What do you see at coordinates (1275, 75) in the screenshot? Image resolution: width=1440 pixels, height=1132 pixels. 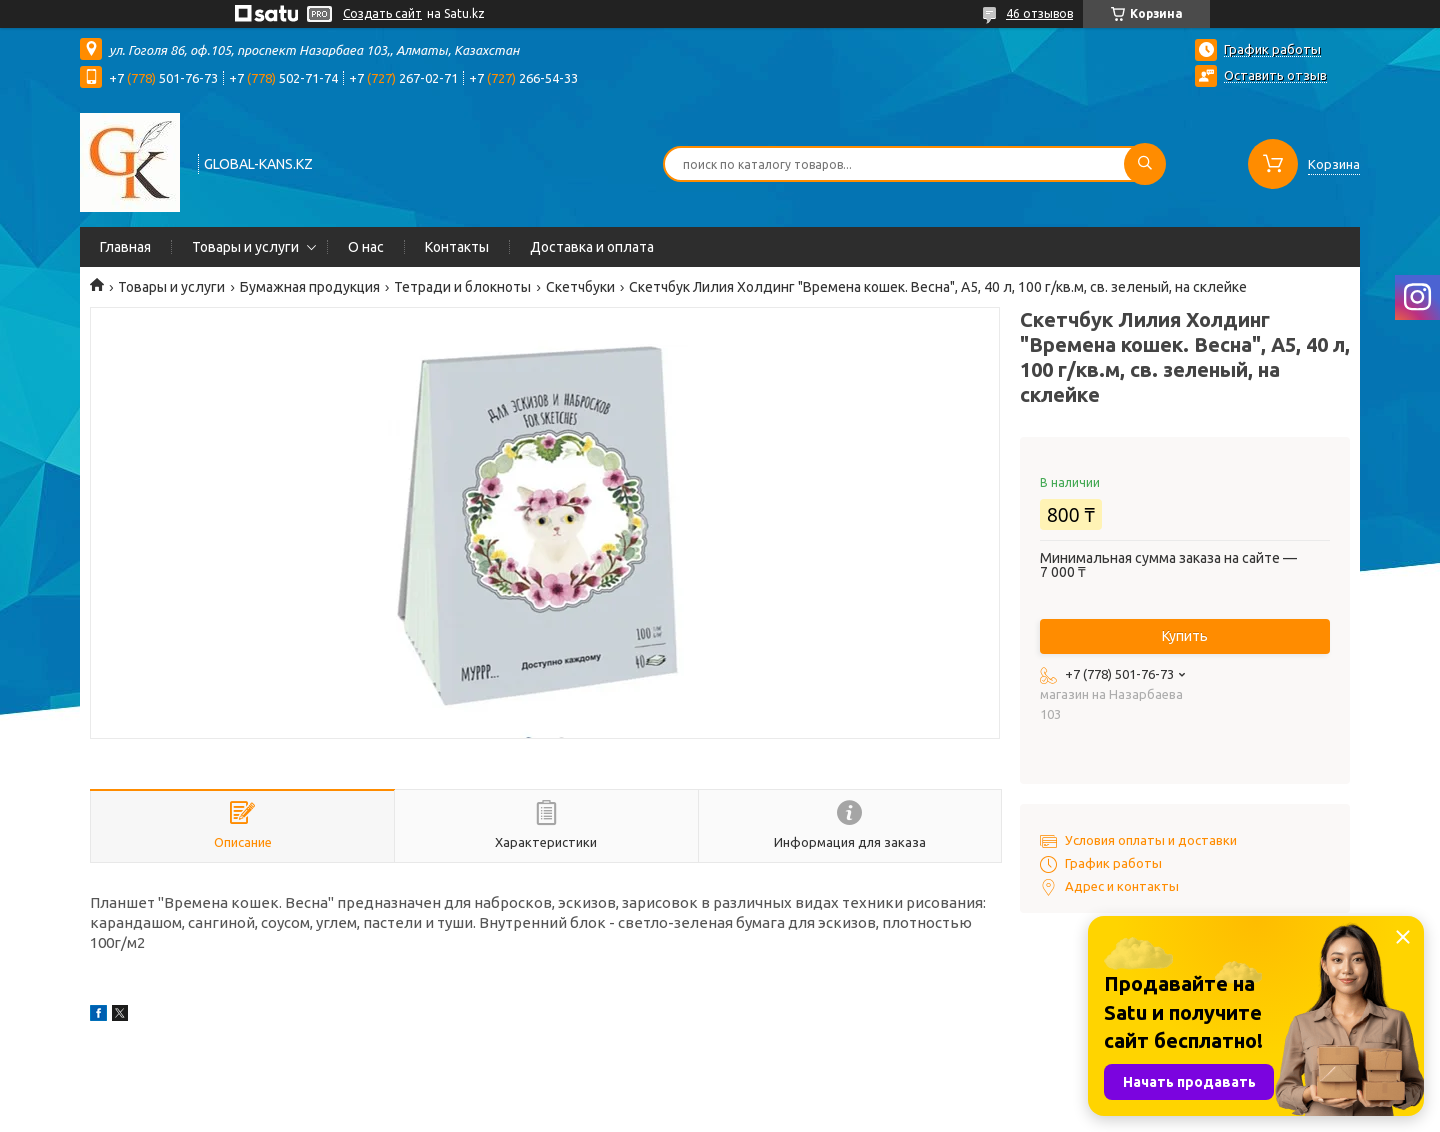 I see `Оставить отзыв` at bounding box center [1275, 75].